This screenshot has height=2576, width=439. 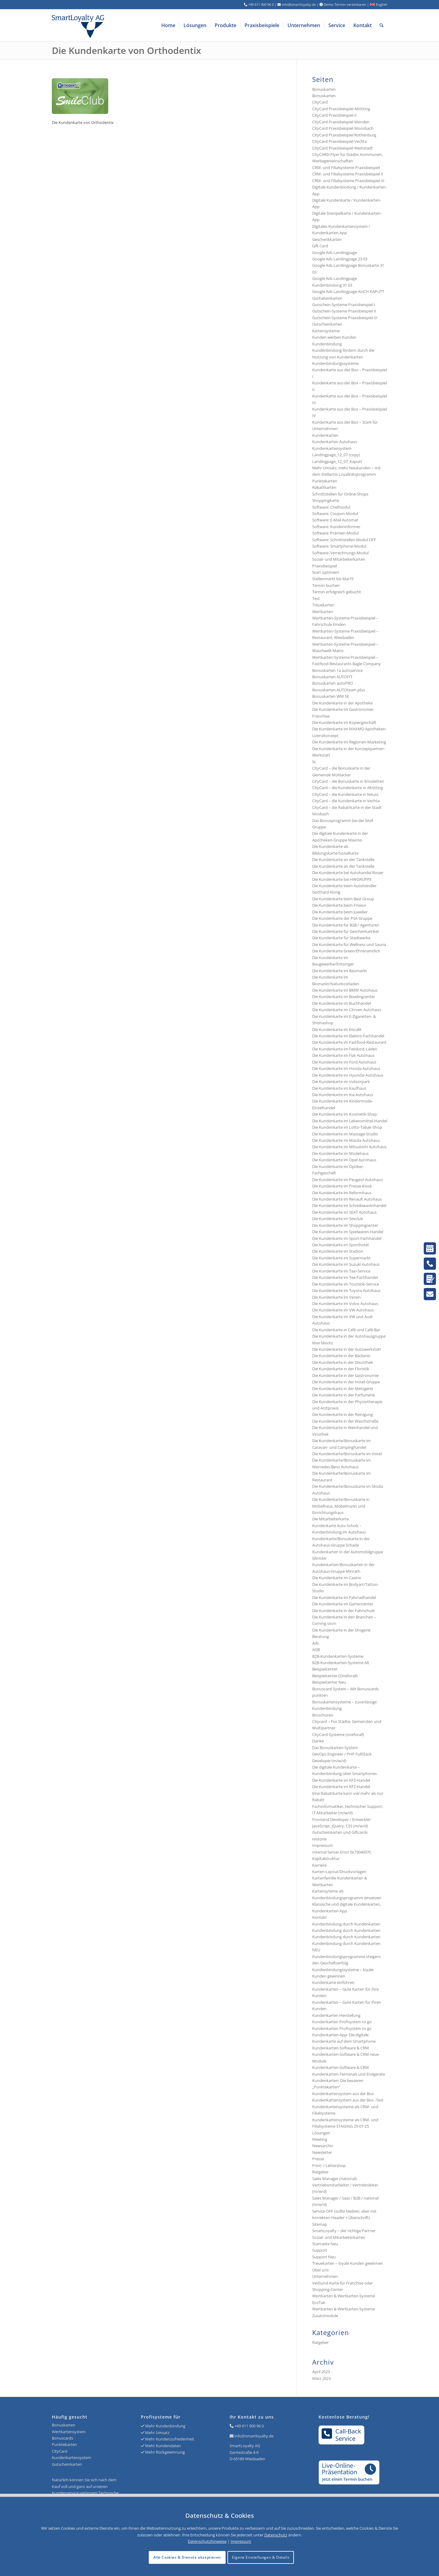 What do you see at coordinates (344, 317) in the screenshot?
I see `Gutschein-Systeme Praxisbeispiel III` at bounding box center [344, 317].